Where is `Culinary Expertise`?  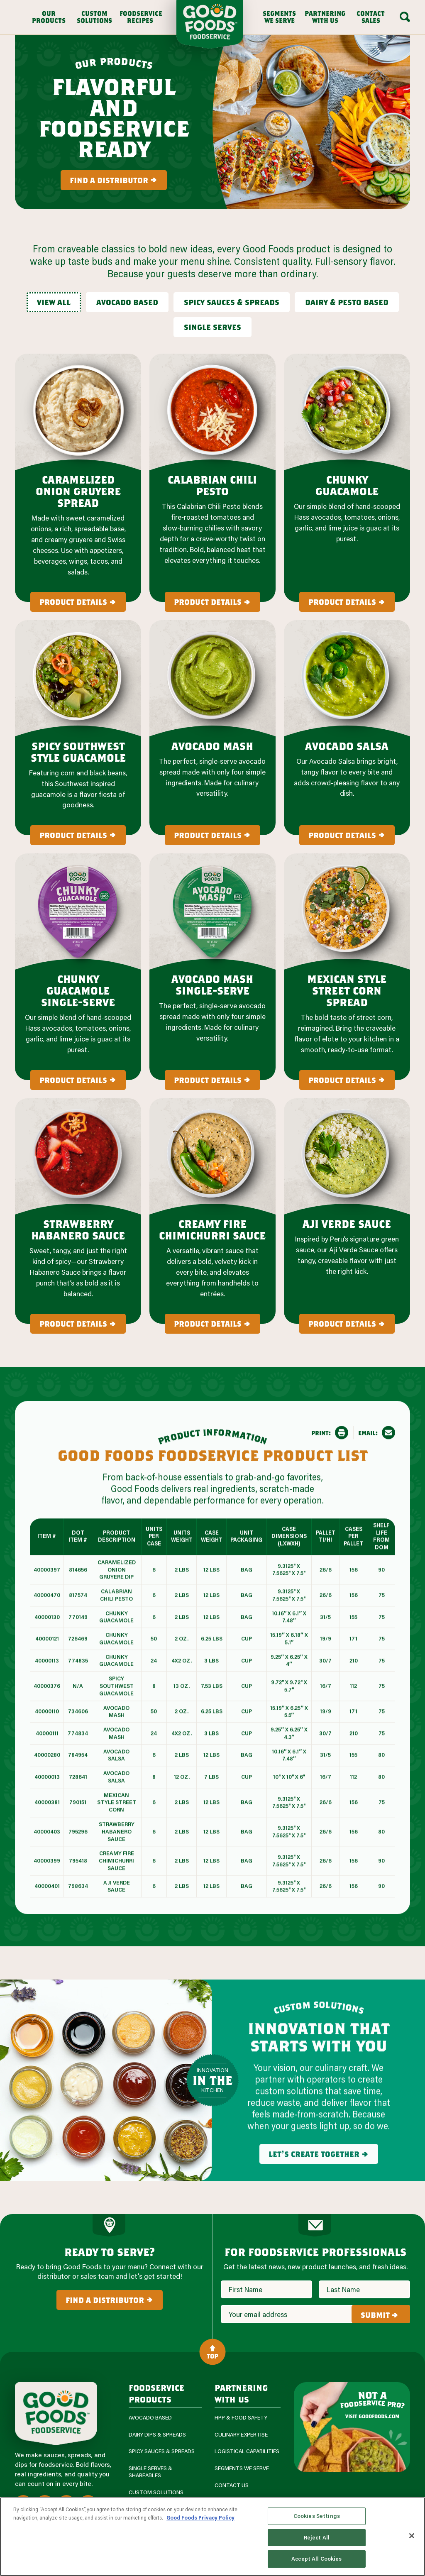 Culinary Expertise is located at coordinates (241, 2434).